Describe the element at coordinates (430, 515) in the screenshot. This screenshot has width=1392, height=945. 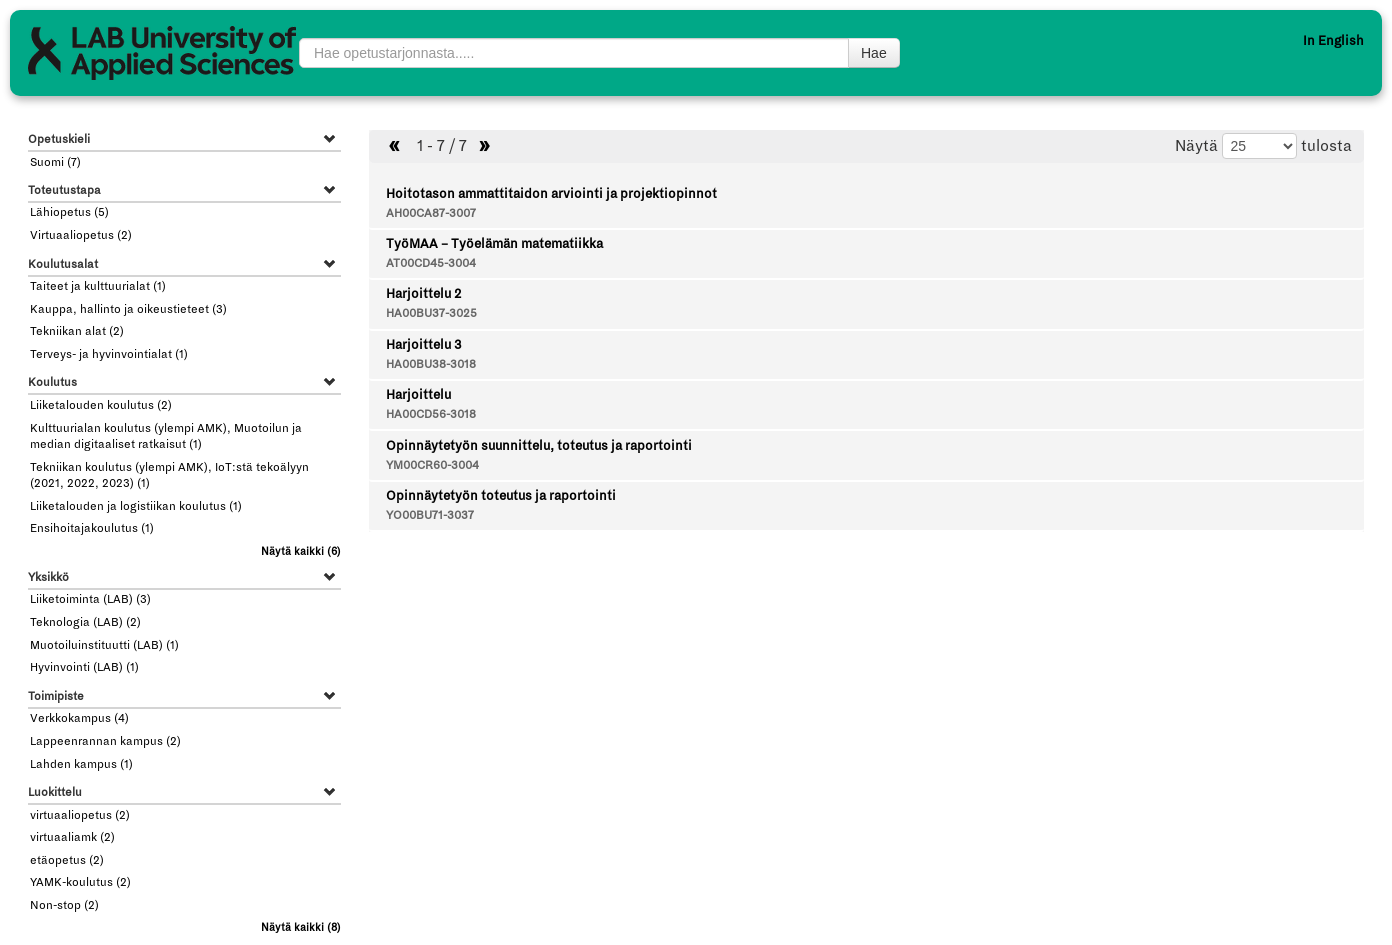
I see `YO00BU71-3037` at that location.